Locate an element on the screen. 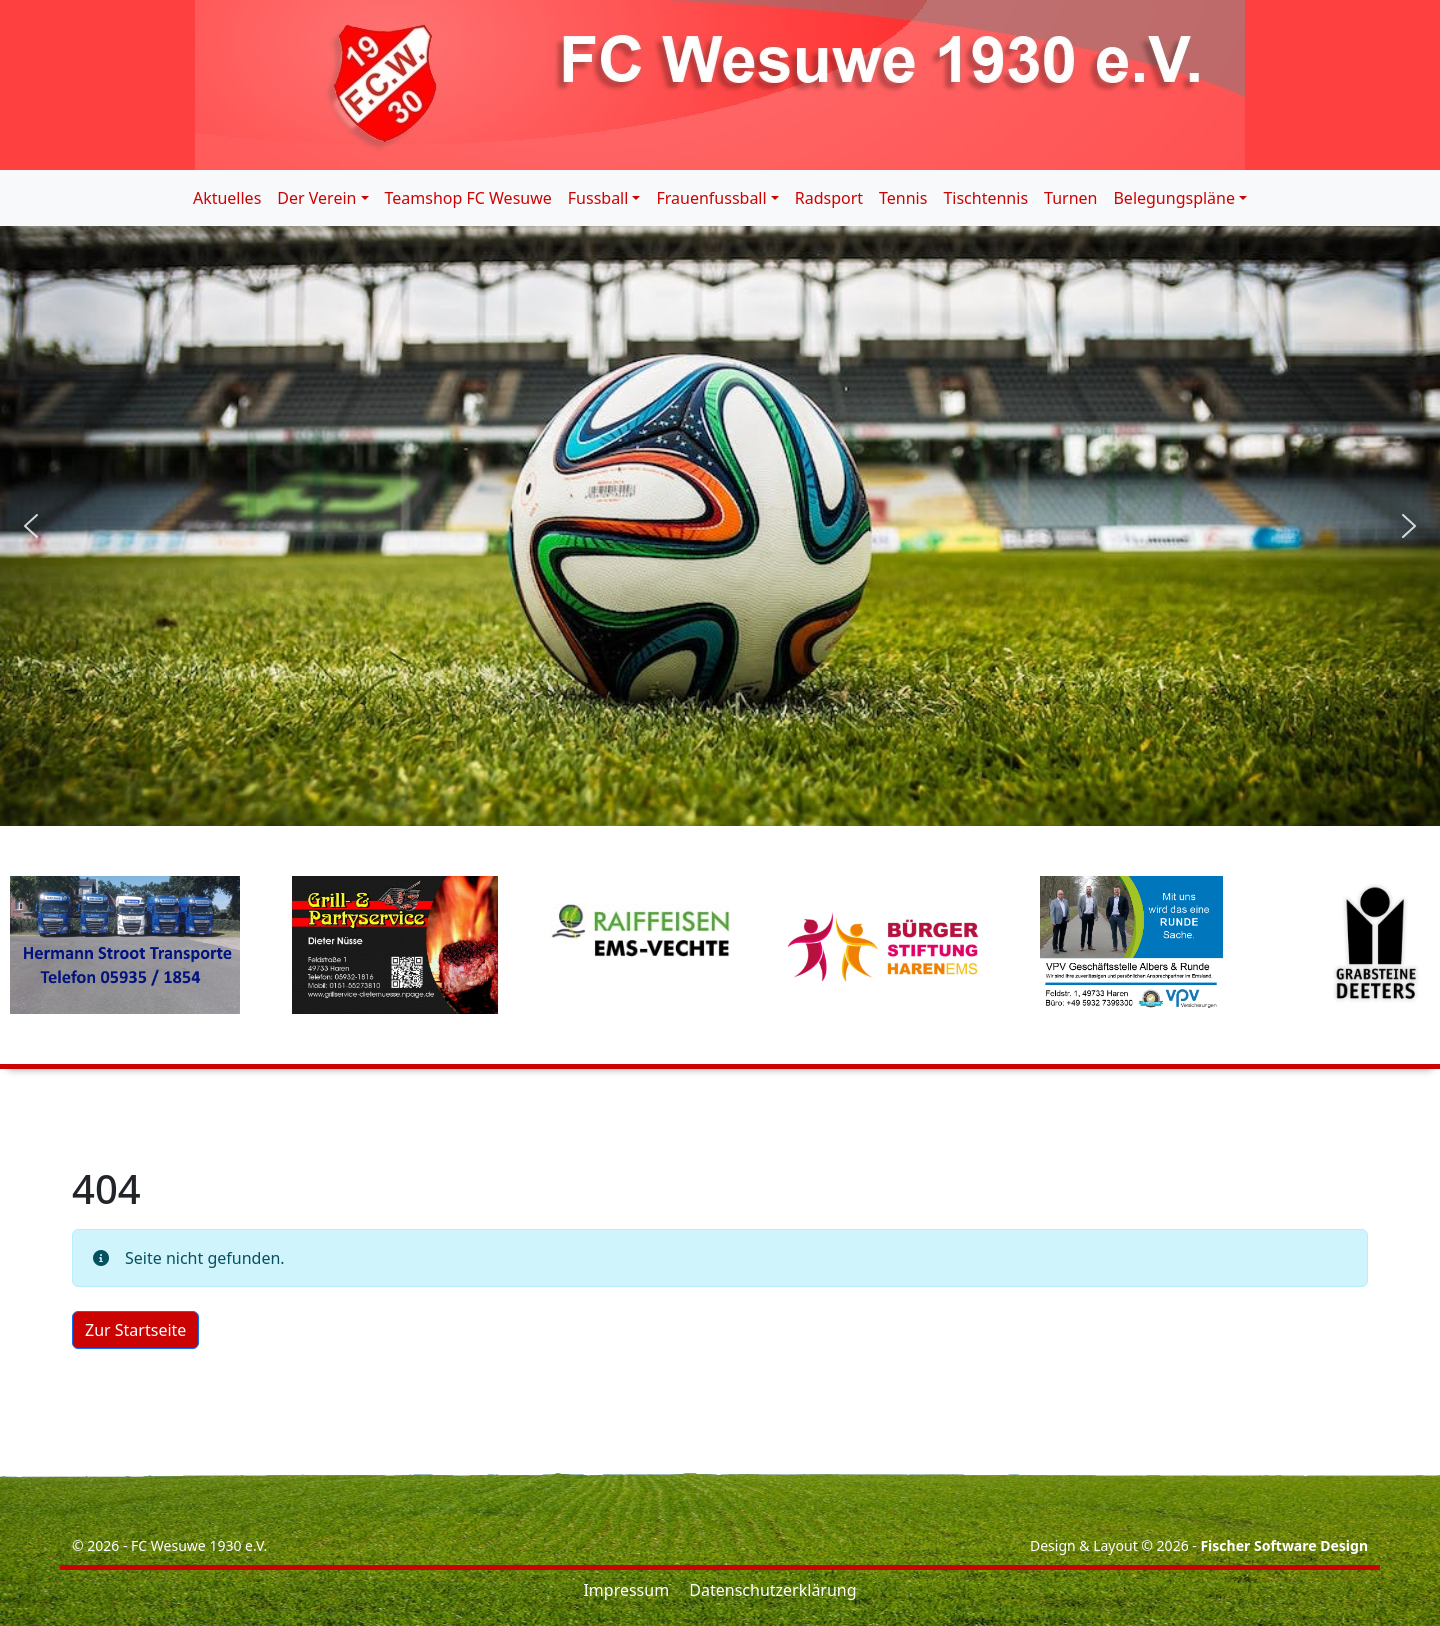 The height and width of the screenshot is (1626, 1440). Radsport is located at coordinates (829, 198).